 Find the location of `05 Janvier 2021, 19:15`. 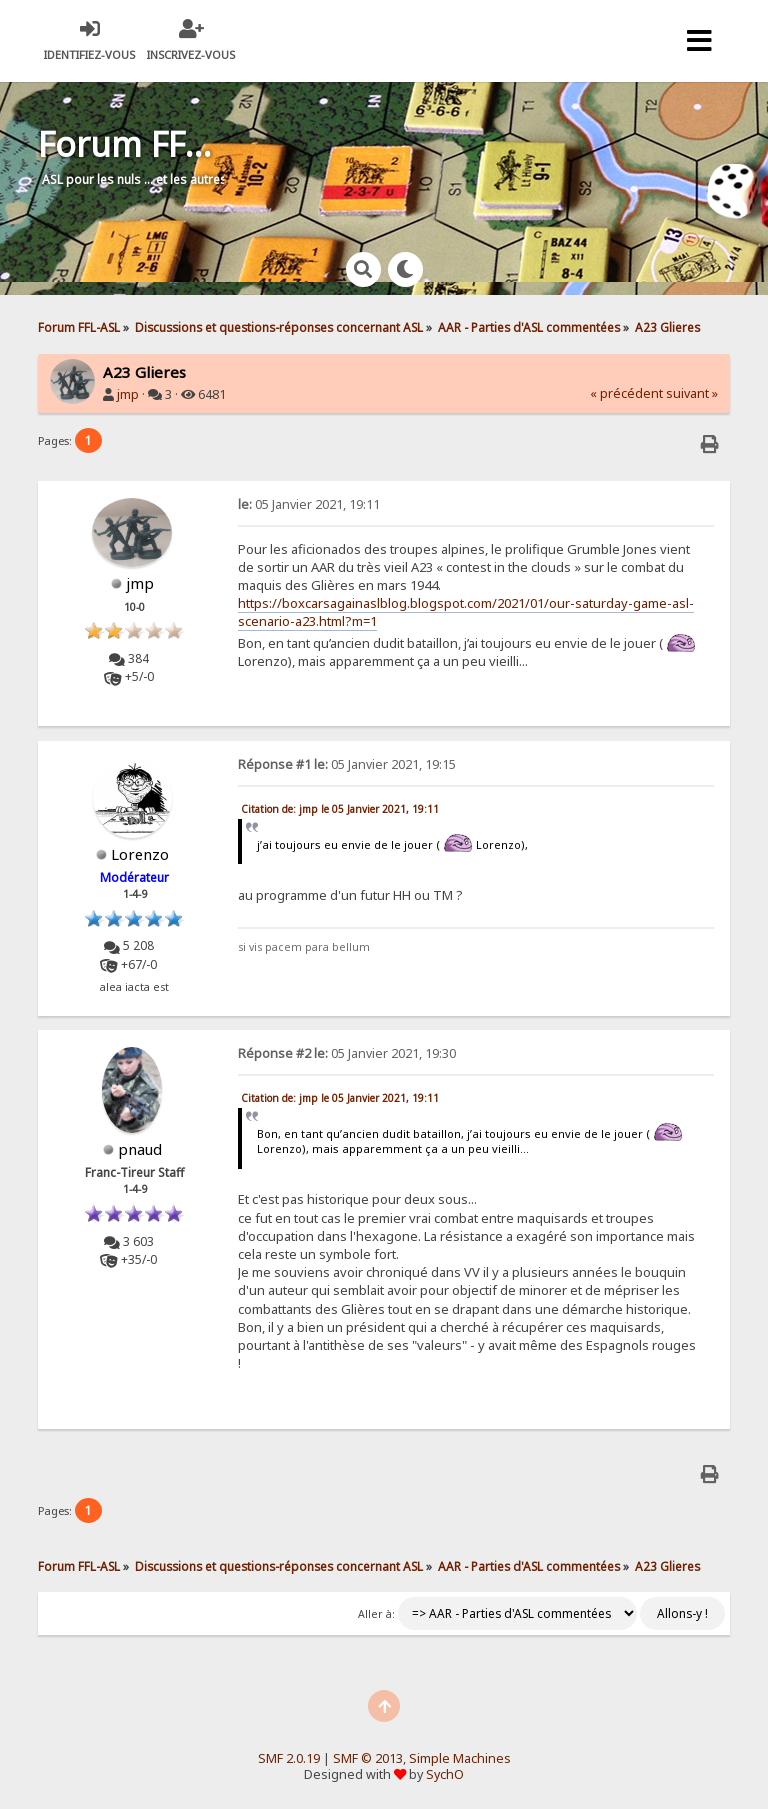

05 Janvier 2021, 19:15 is located at coordinates (347, 764).